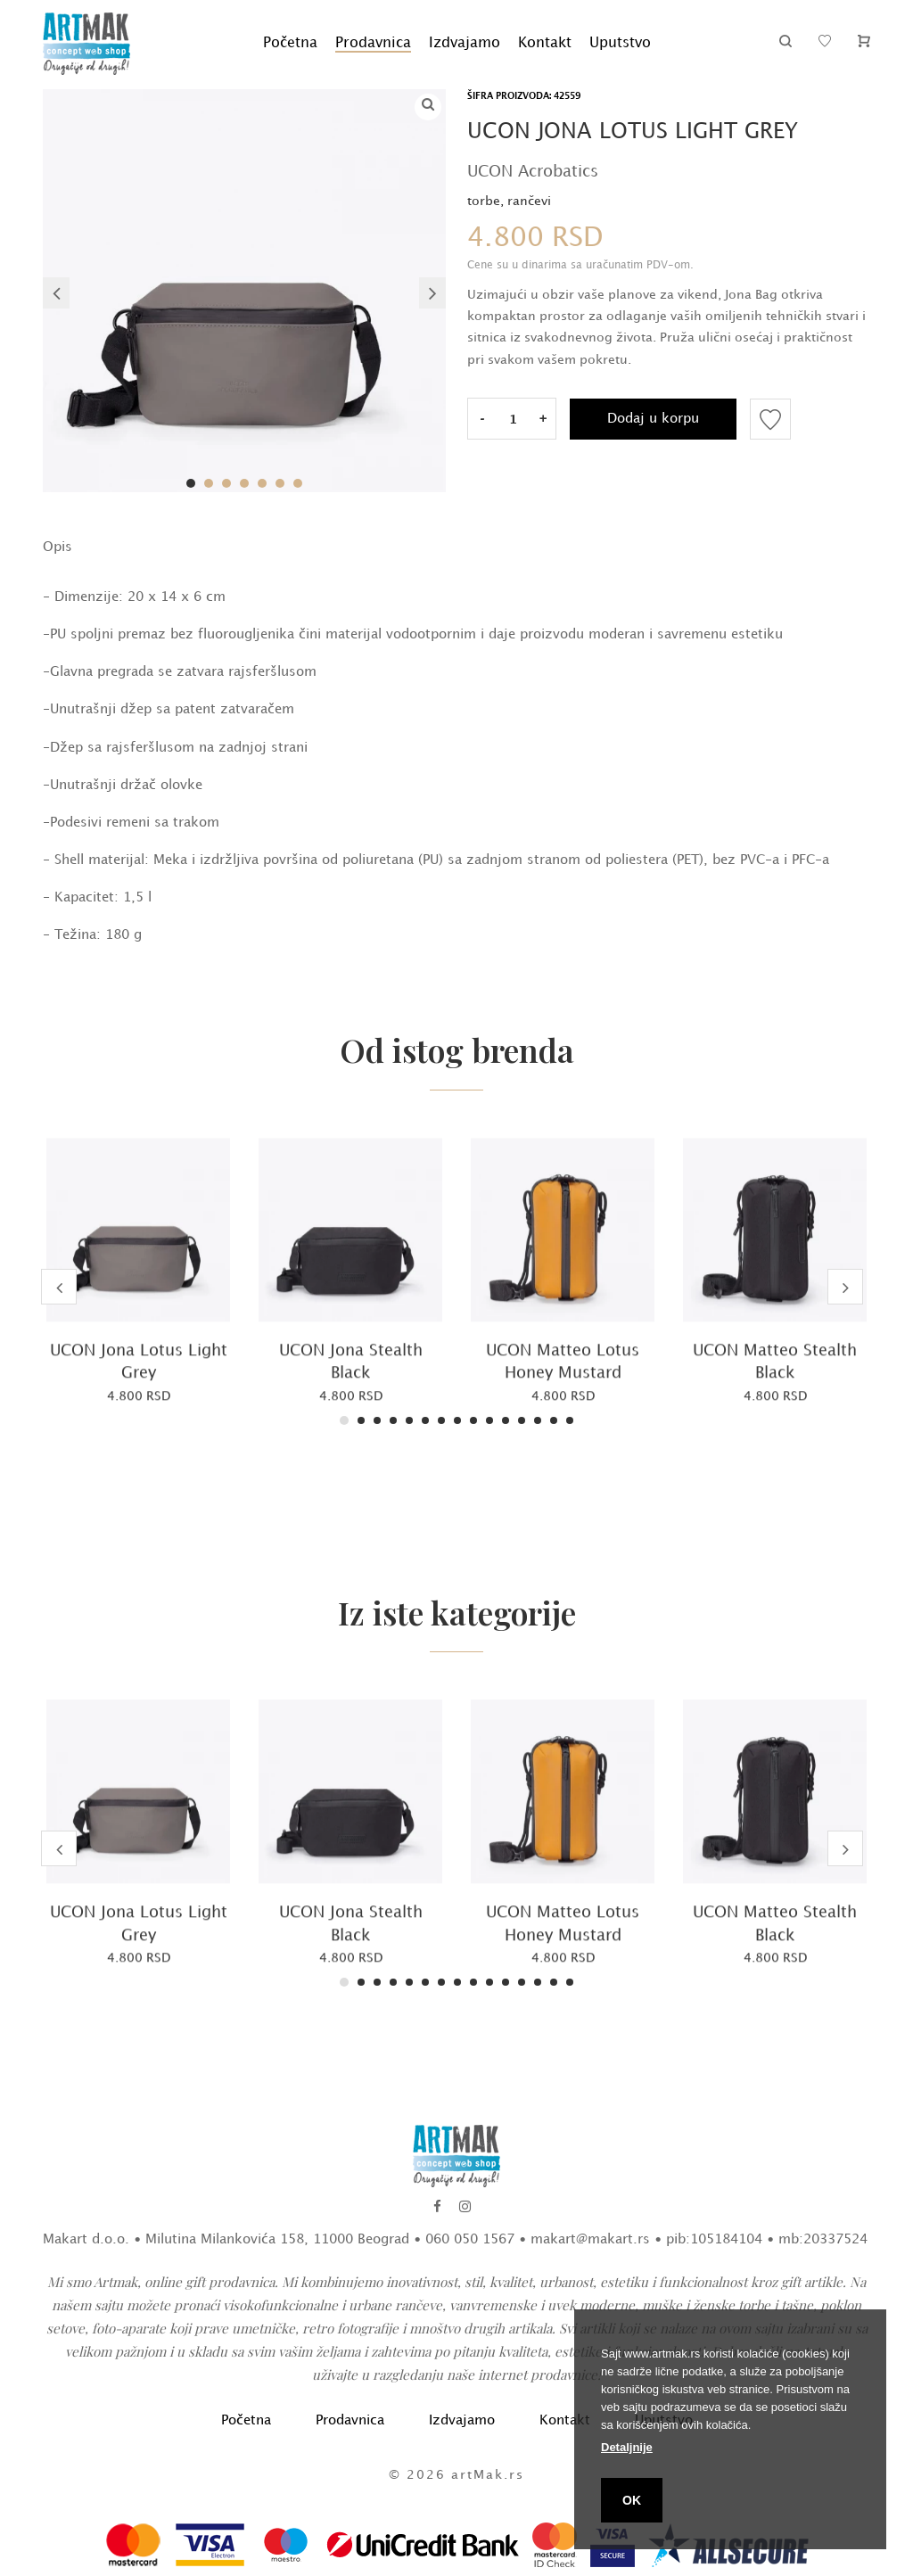  What do you see at coordinates (190, 483) in the screenshot?
I see `1 [tab]` at bounding box center [190, 483].